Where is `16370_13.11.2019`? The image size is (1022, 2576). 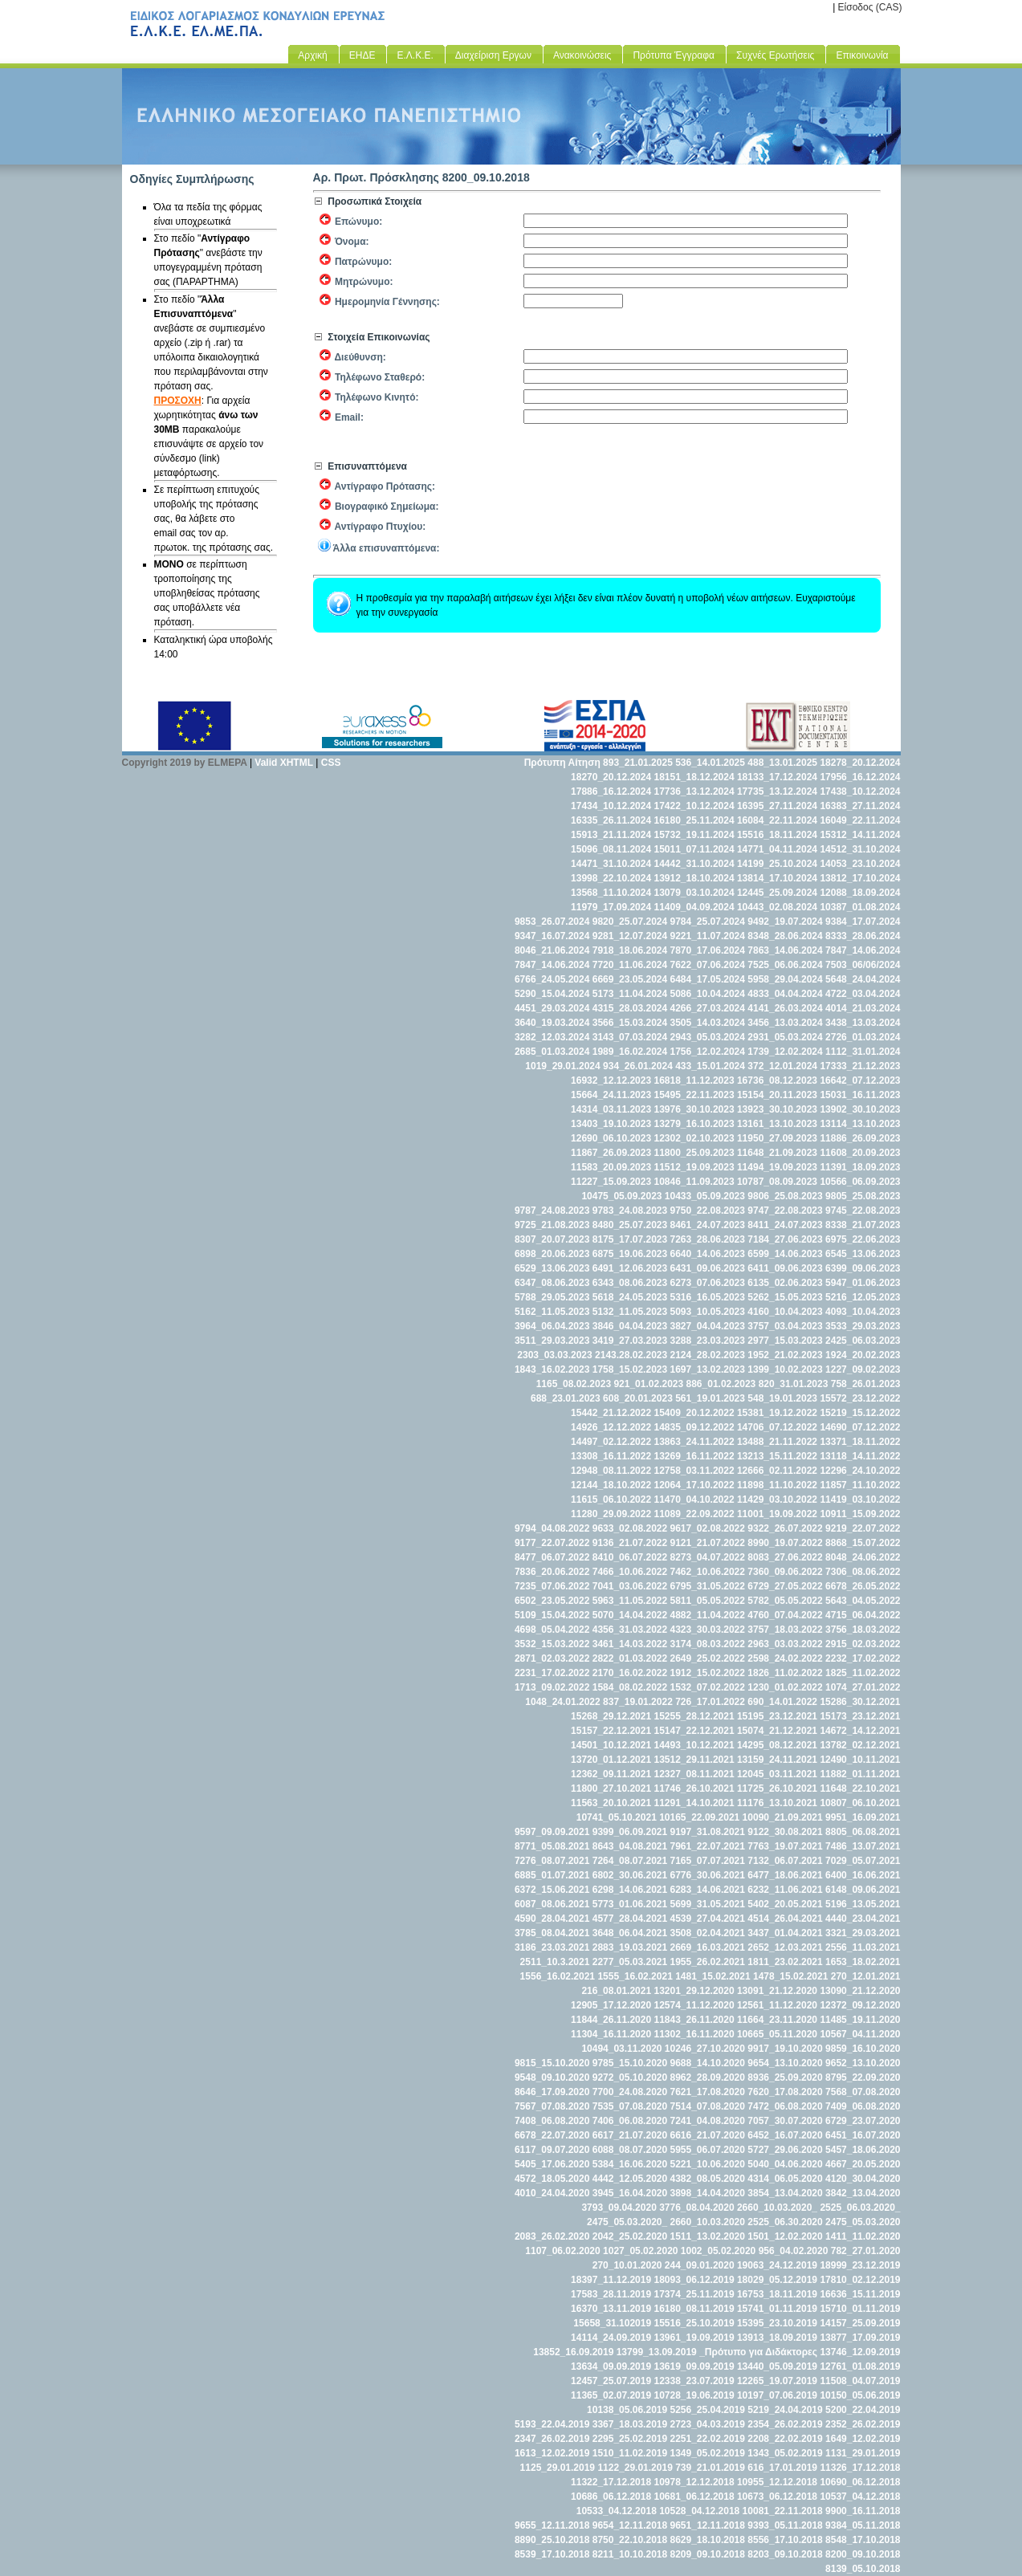
16370_13.11.2019 is located at coordinates (611, 2308).